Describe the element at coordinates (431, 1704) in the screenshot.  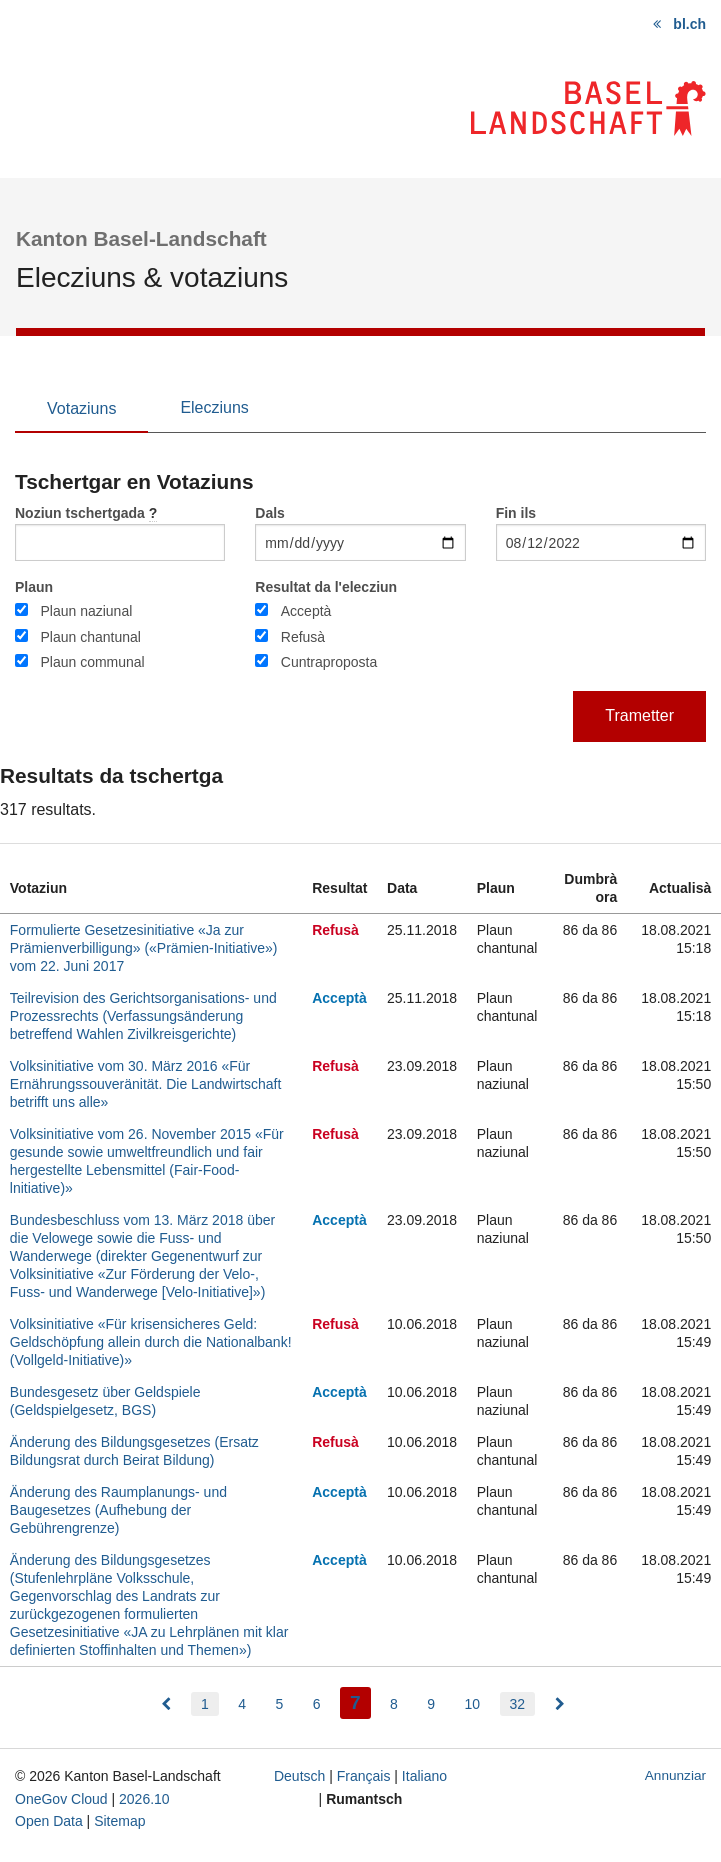
I see `9 [menuitem]` at that location.